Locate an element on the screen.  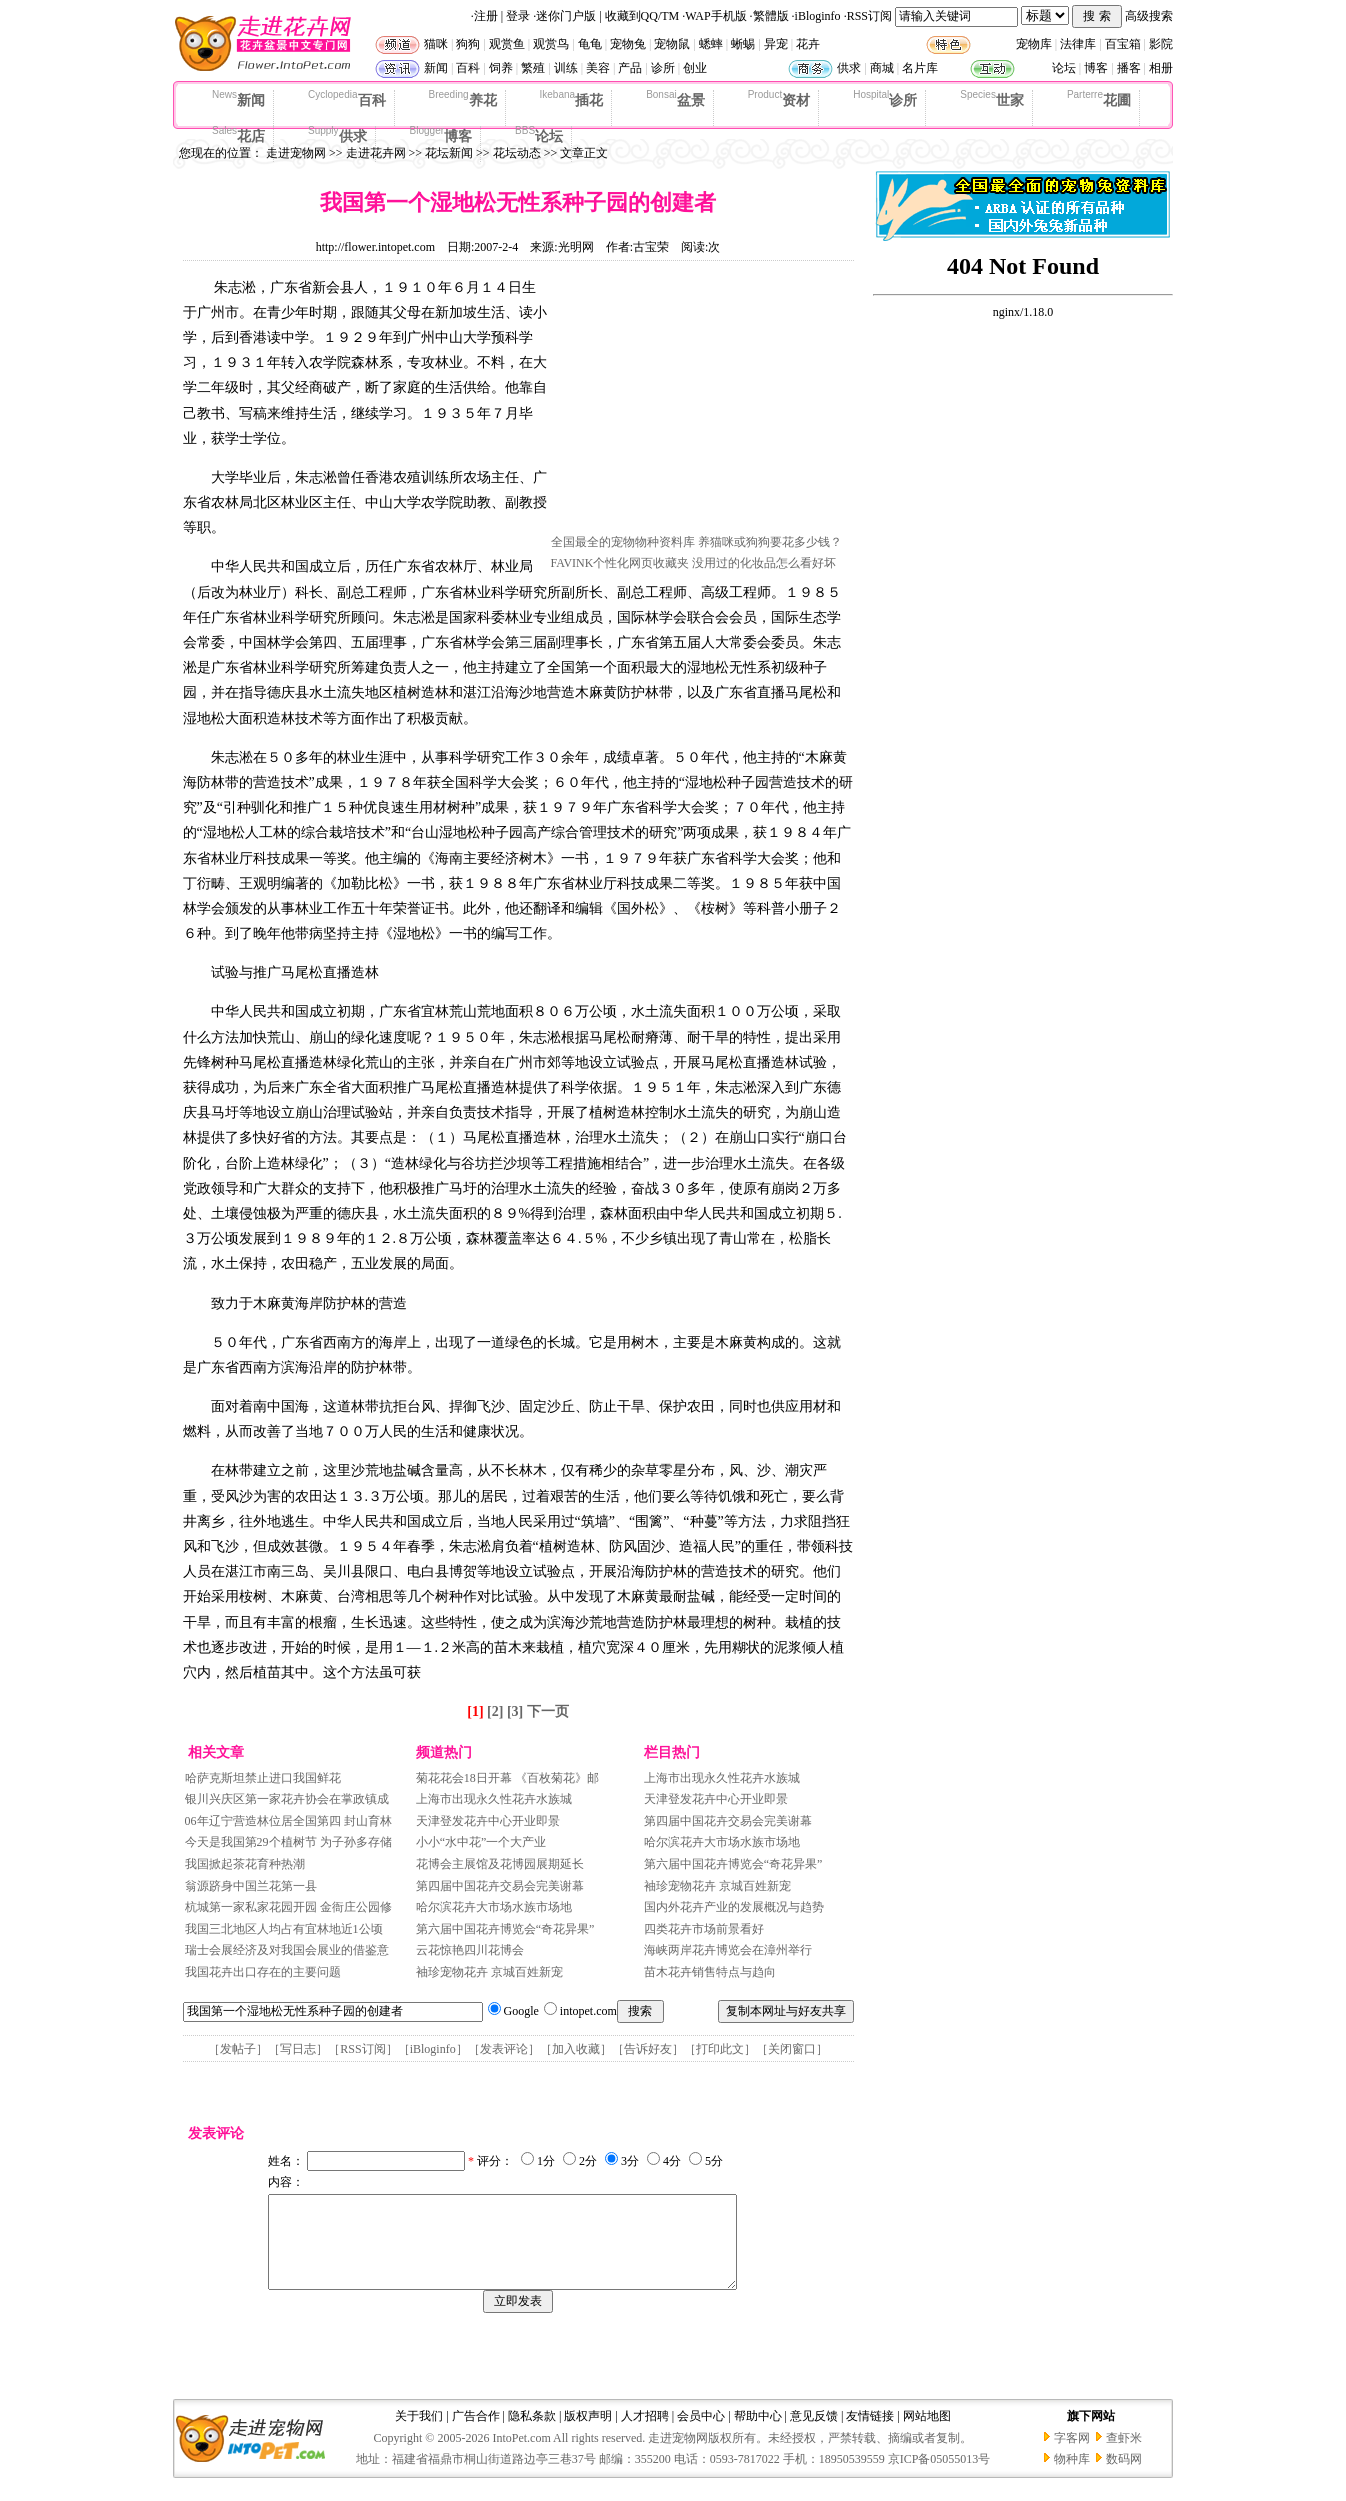
观赏鸟 is located at coordinates (551, 44).